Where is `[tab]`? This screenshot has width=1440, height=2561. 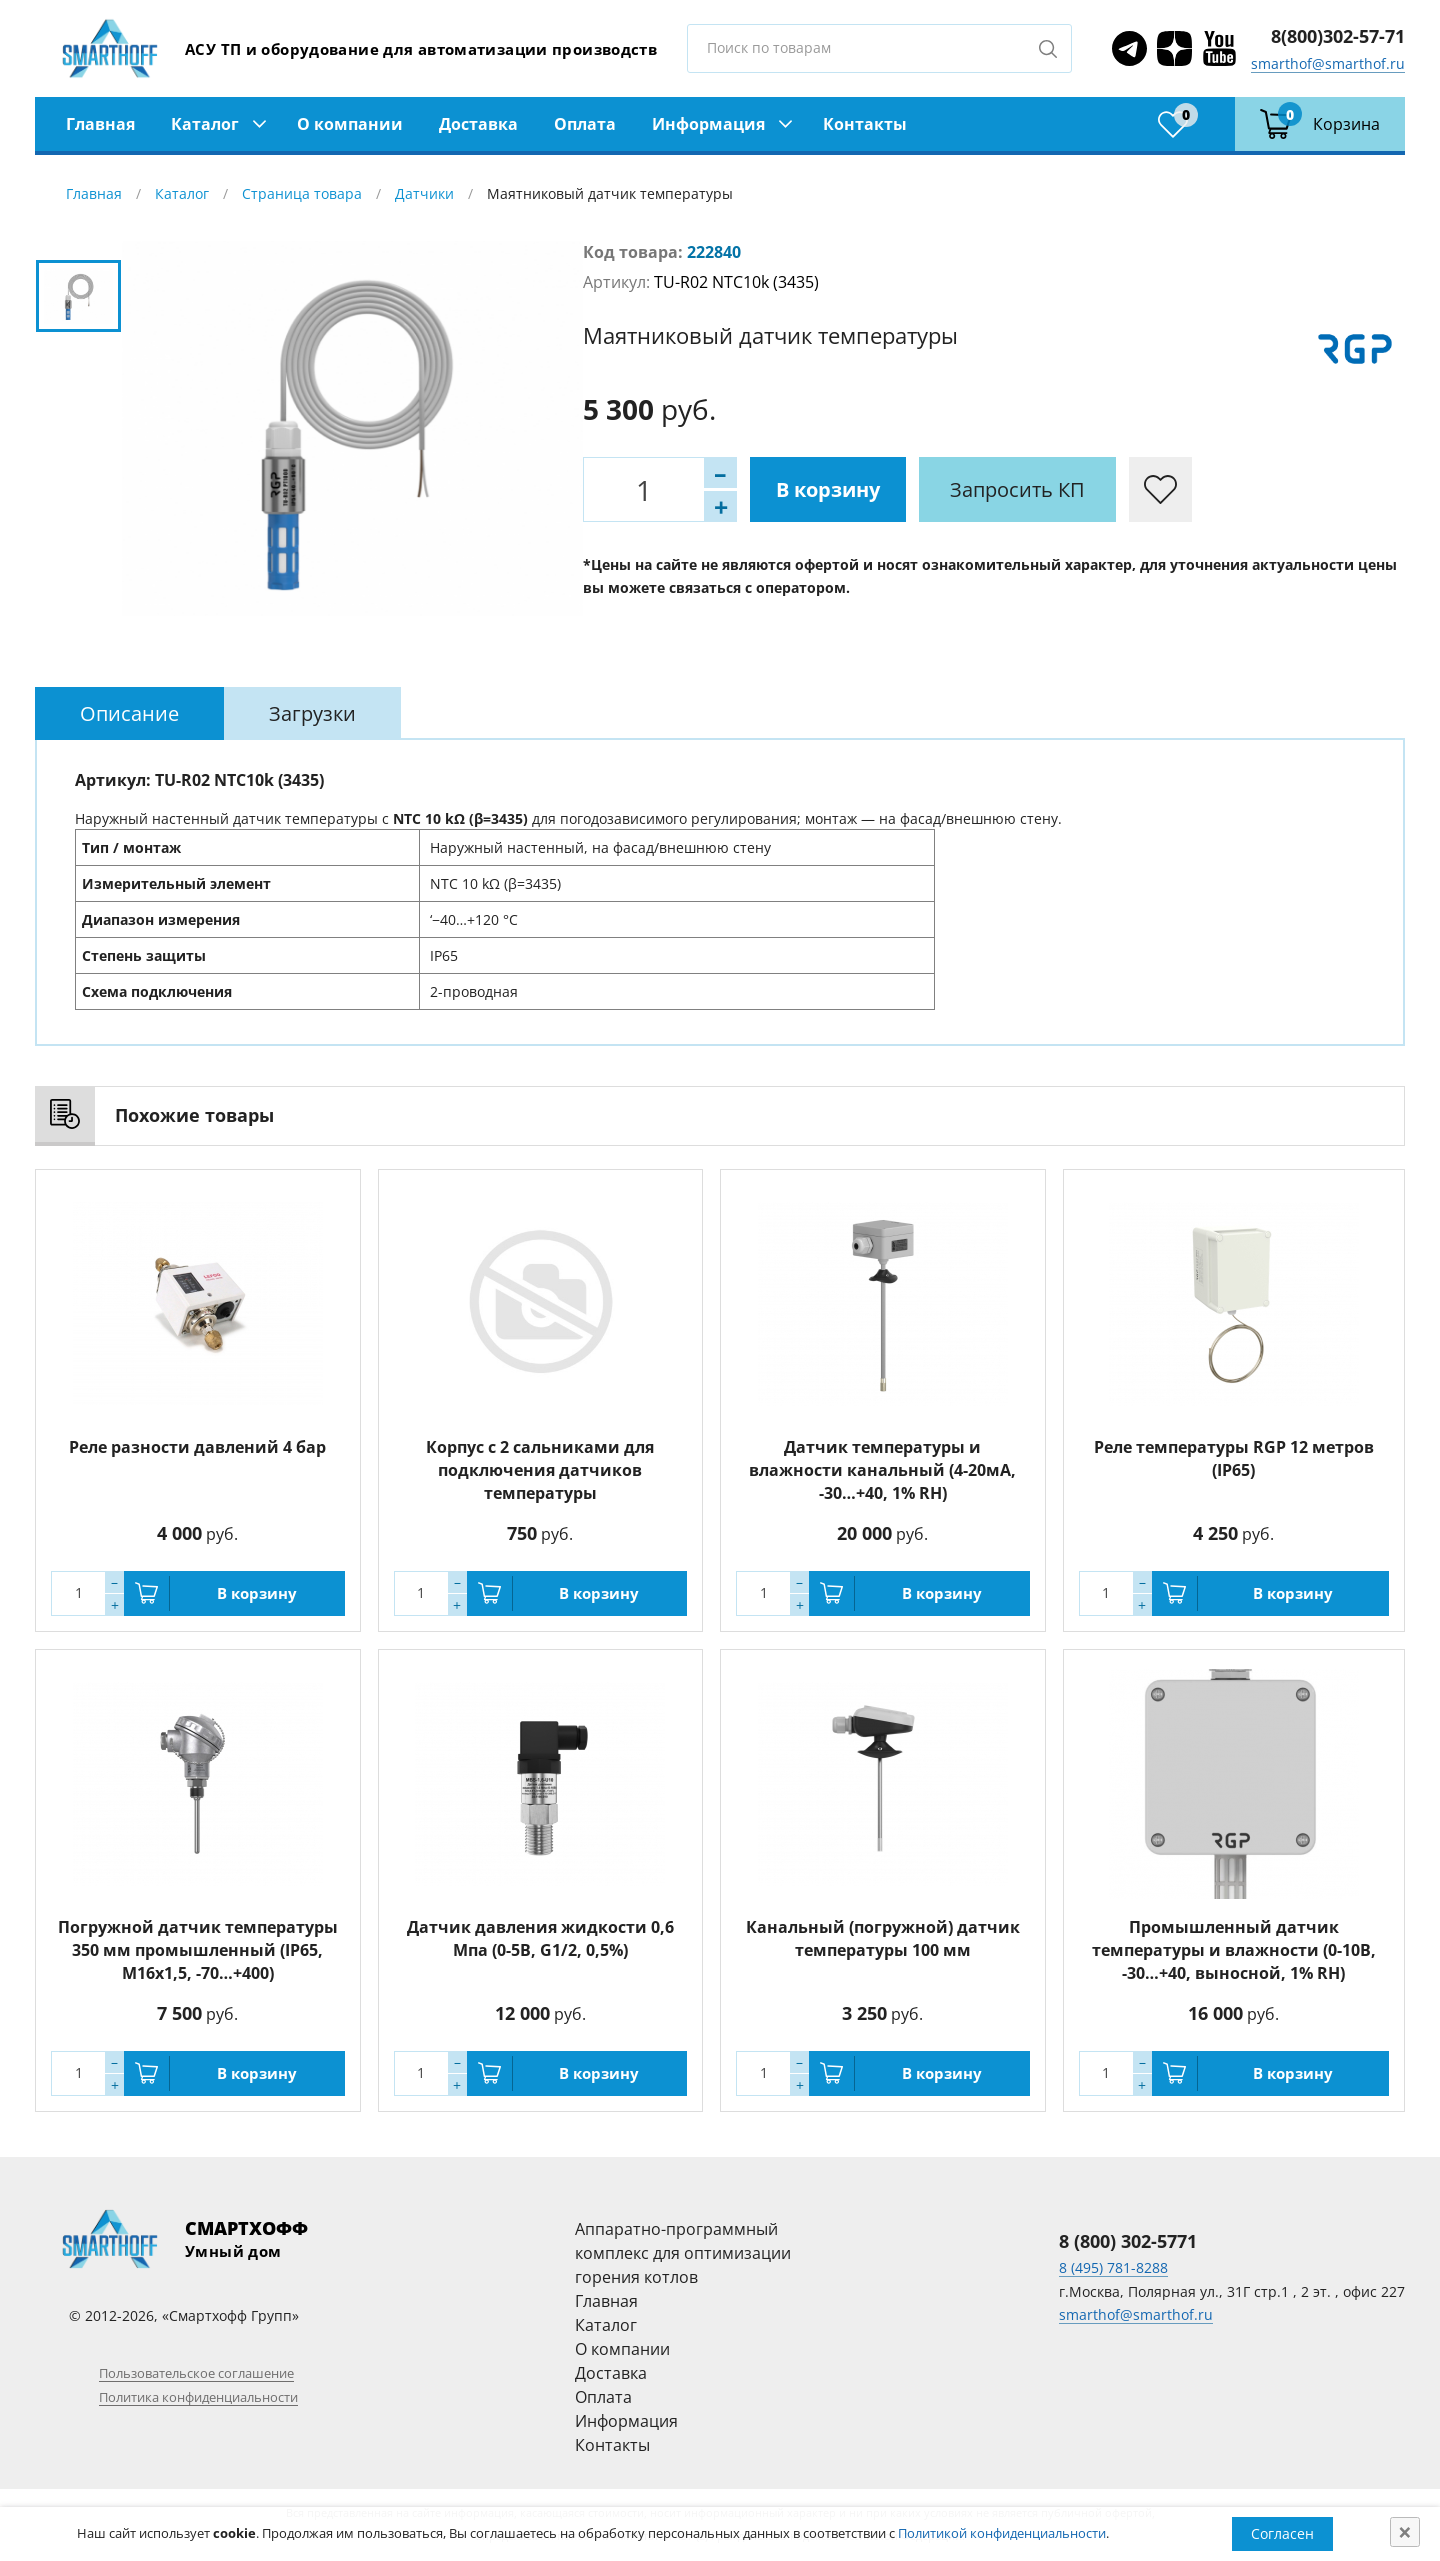 [tab] is located at coordinates (129, 713).